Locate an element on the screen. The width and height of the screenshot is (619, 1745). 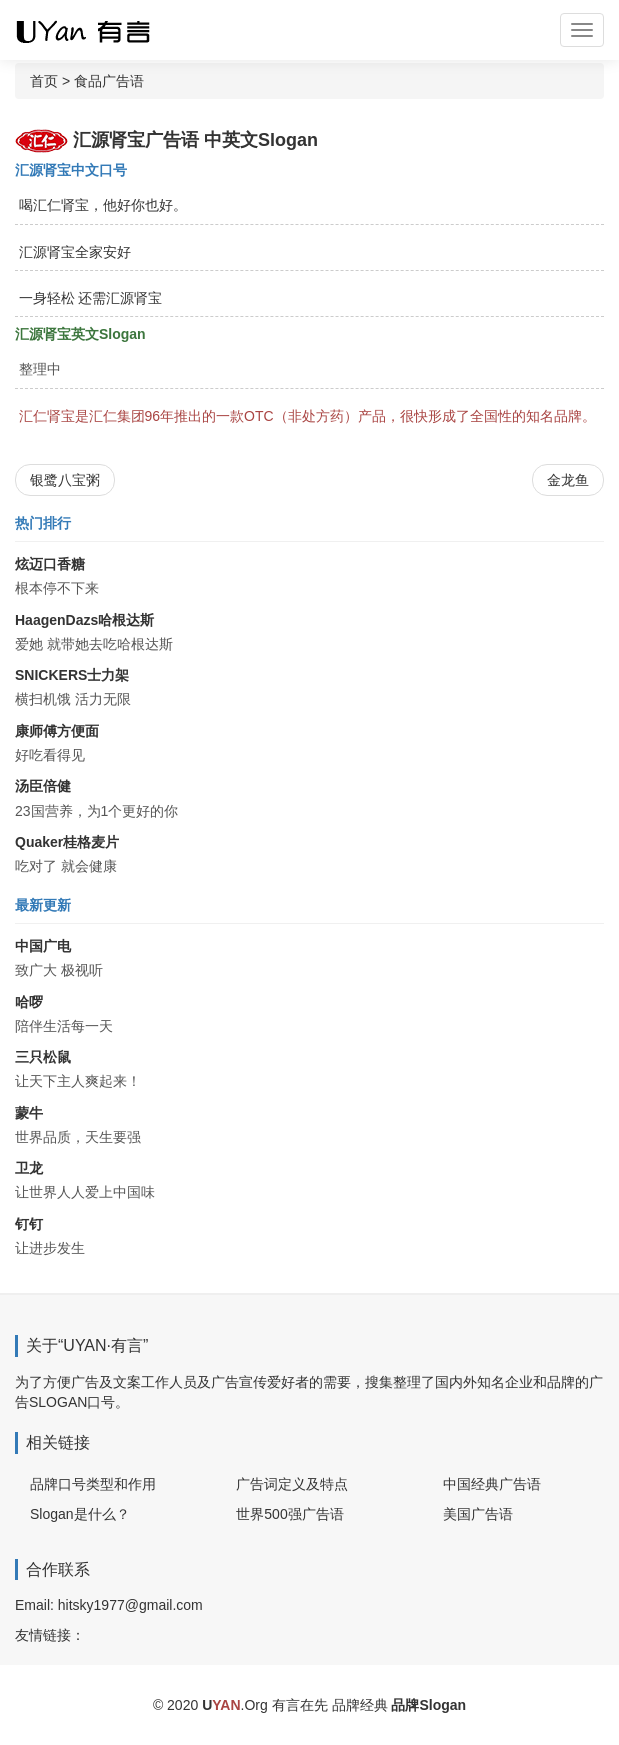
Quaker桂格麦片 is located at coordinates (67, 842).